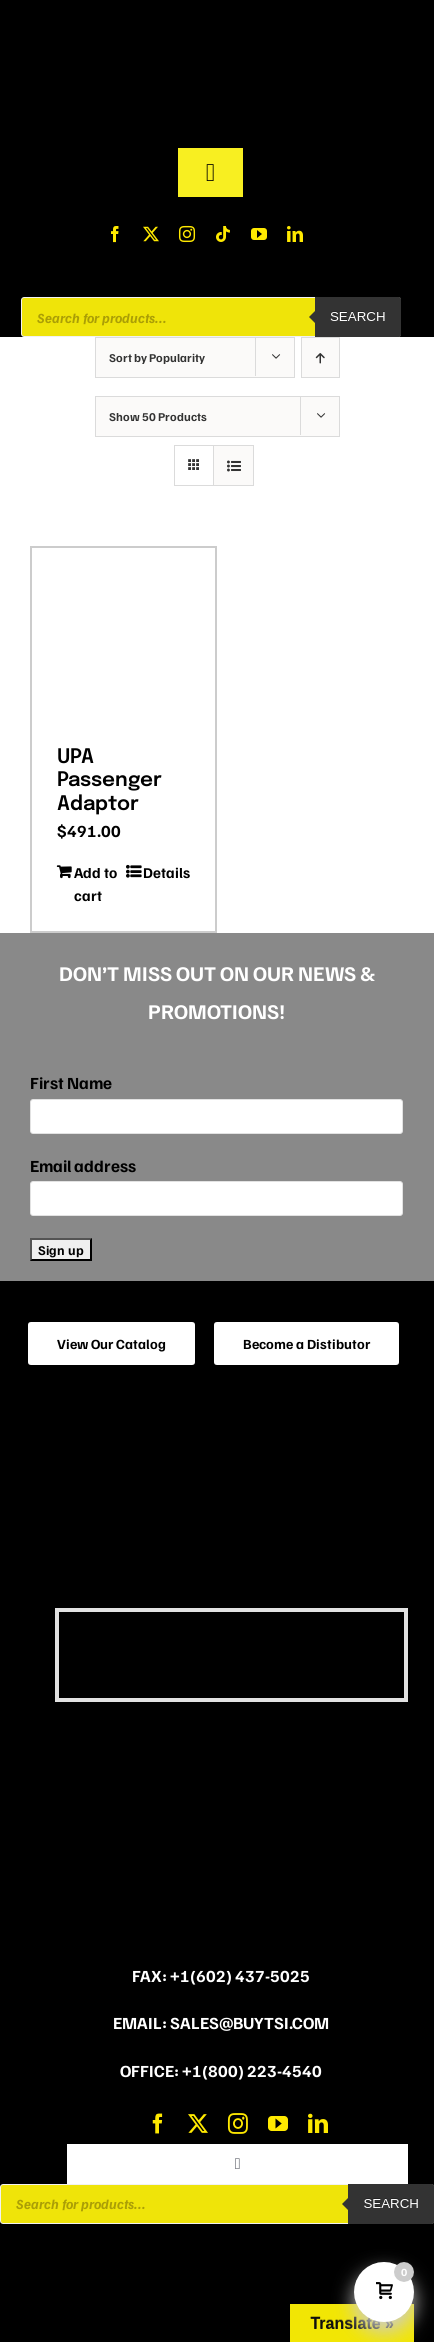 Image resolution: width=434 pixels, height=2342 pixels. I want to click on Details, so click(166, 872).